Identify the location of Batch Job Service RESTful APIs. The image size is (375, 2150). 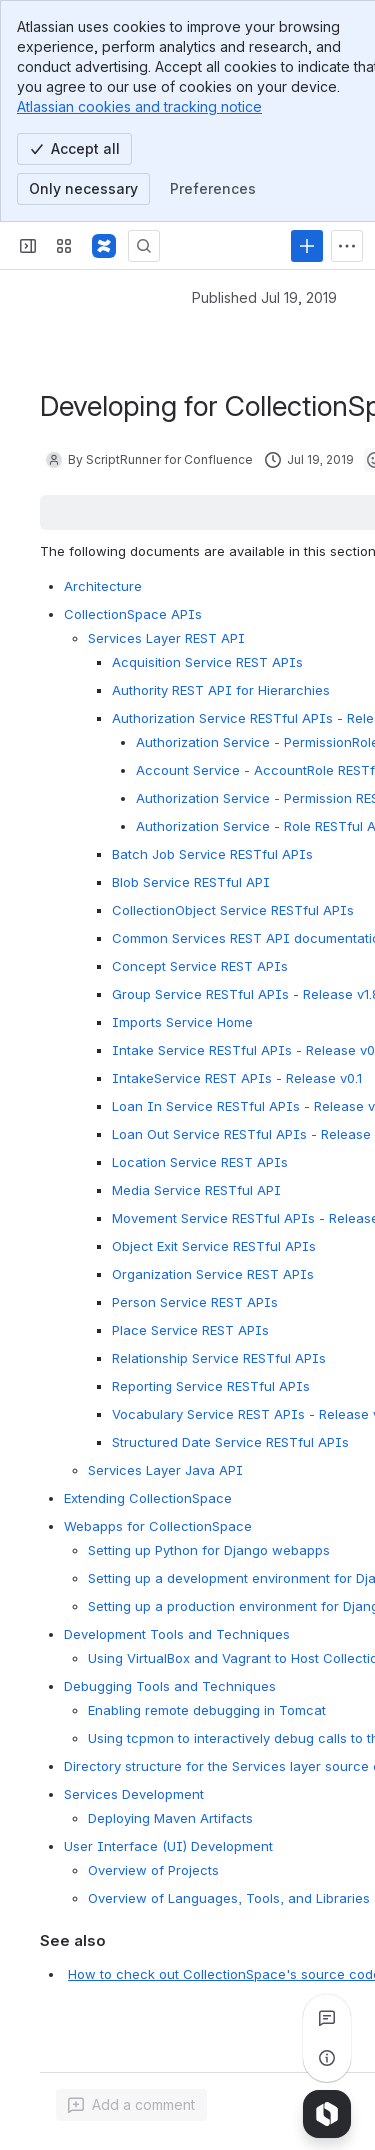
(212, 854).